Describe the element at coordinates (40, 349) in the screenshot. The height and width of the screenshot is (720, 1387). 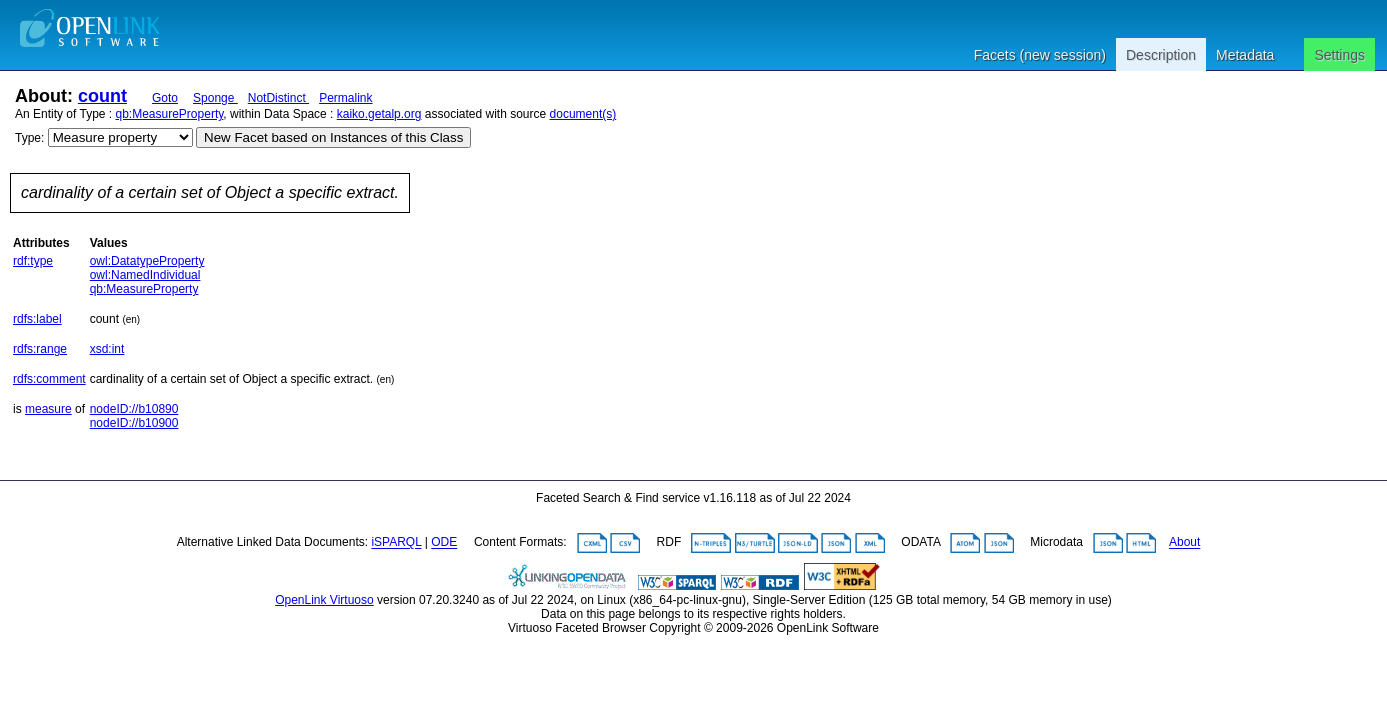
I see `rdfs:range` at that location.